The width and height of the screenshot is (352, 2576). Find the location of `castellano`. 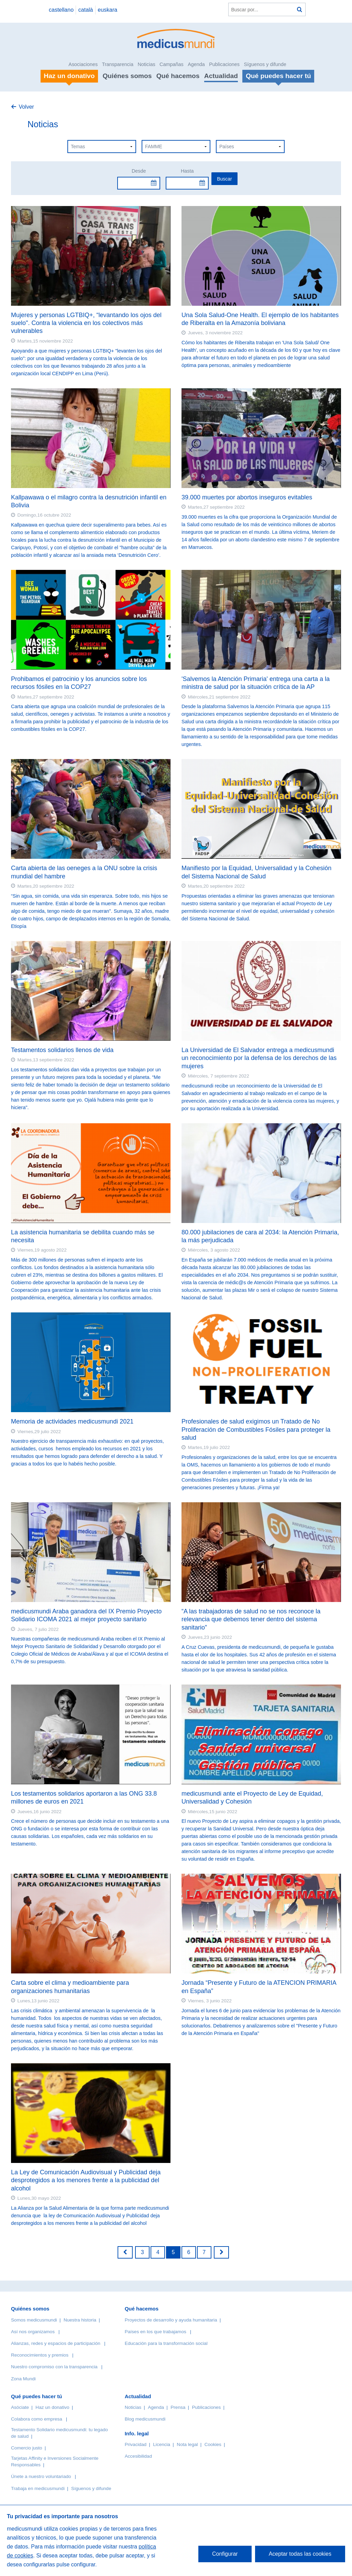

castellano is located at coordinates (61, 10).